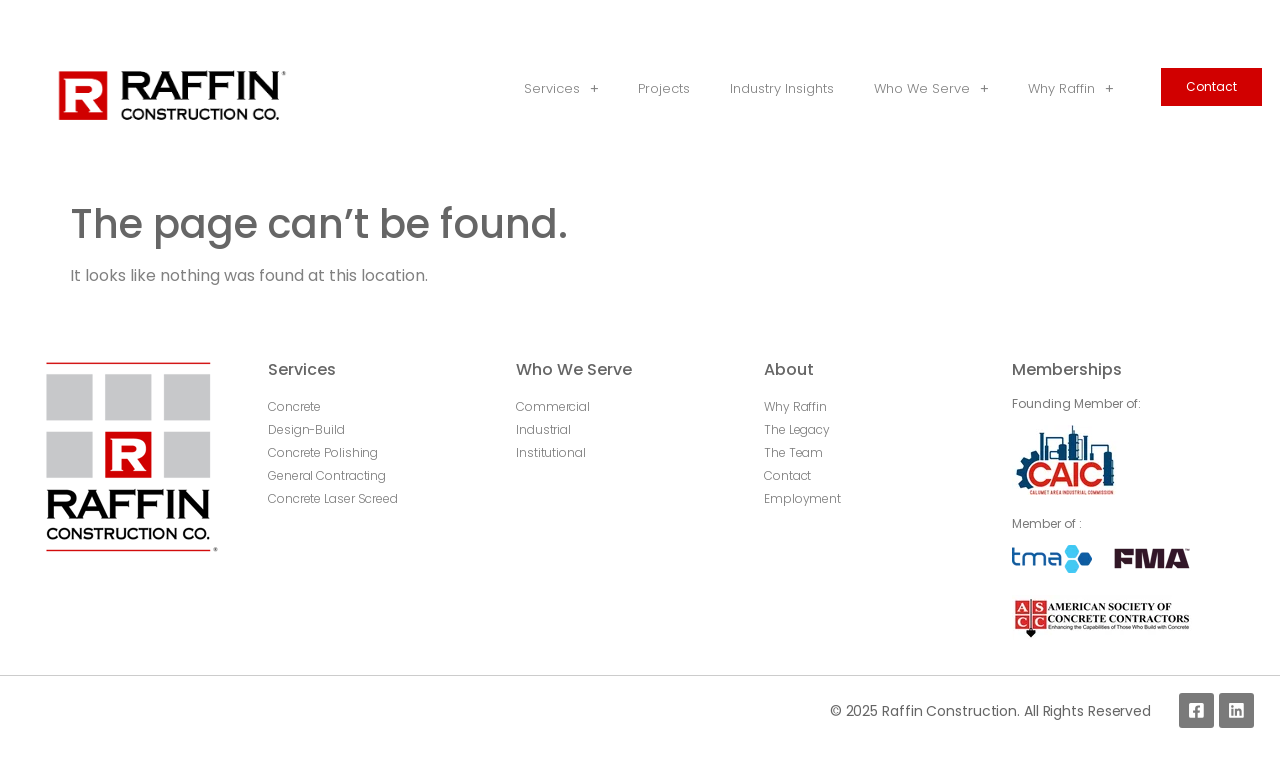 The width and height of the screenshot is (1280, 782). What do you see at coordinates (782, 88) in the screenshot?
I see `Industry Insights` at bounding box center [782, 88].